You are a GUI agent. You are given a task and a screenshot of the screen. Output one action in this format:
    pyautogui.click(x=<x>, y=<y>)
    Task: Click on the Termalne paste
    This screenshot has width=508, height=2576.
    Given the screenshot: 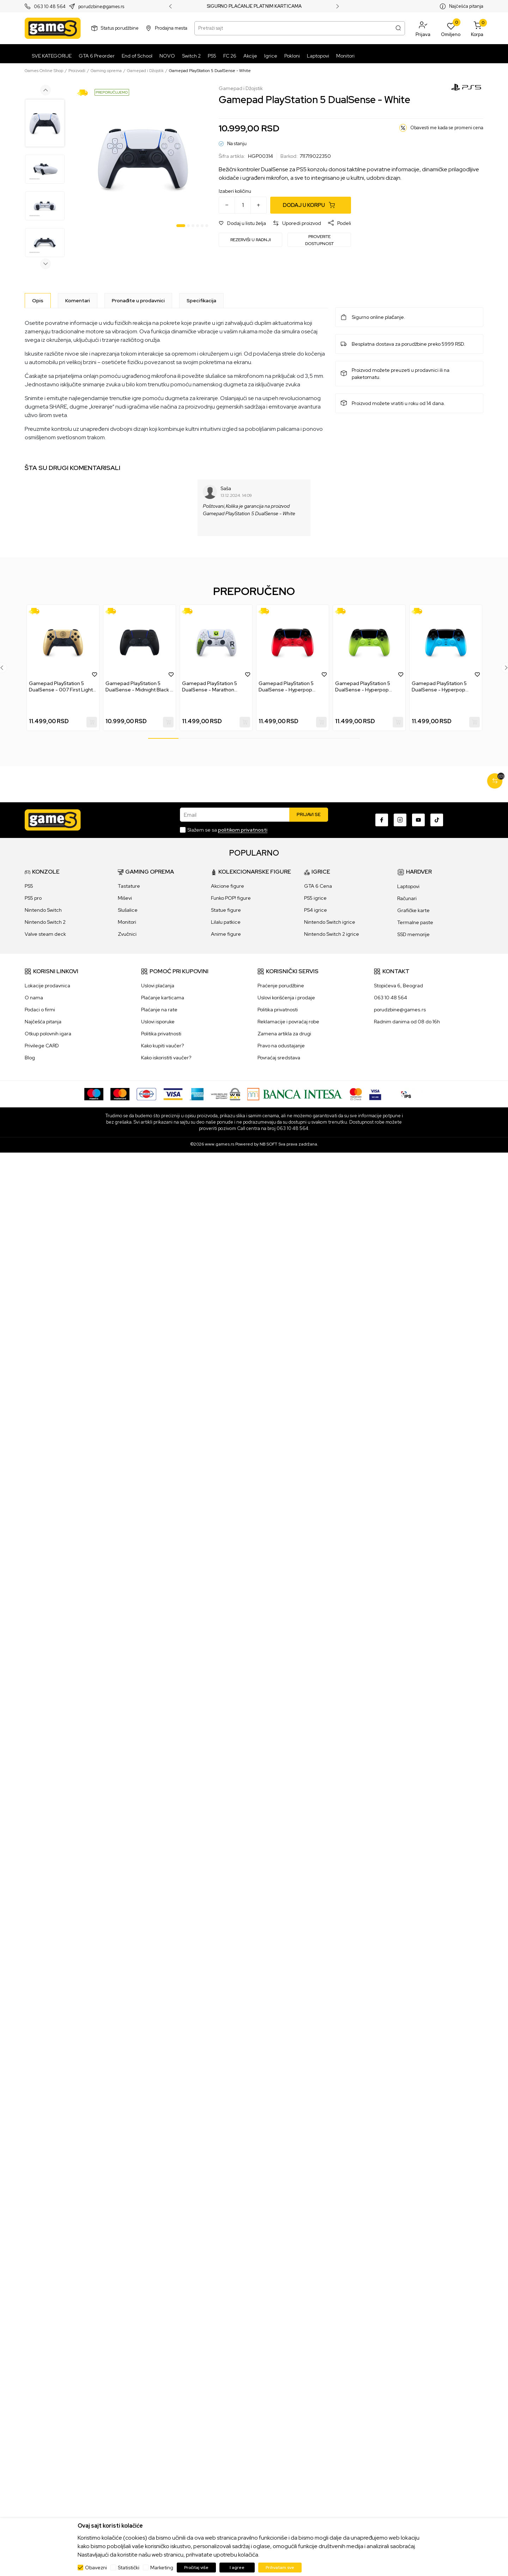 What is the action you would take?
    pyautogui.click(x=415, y=922)
    